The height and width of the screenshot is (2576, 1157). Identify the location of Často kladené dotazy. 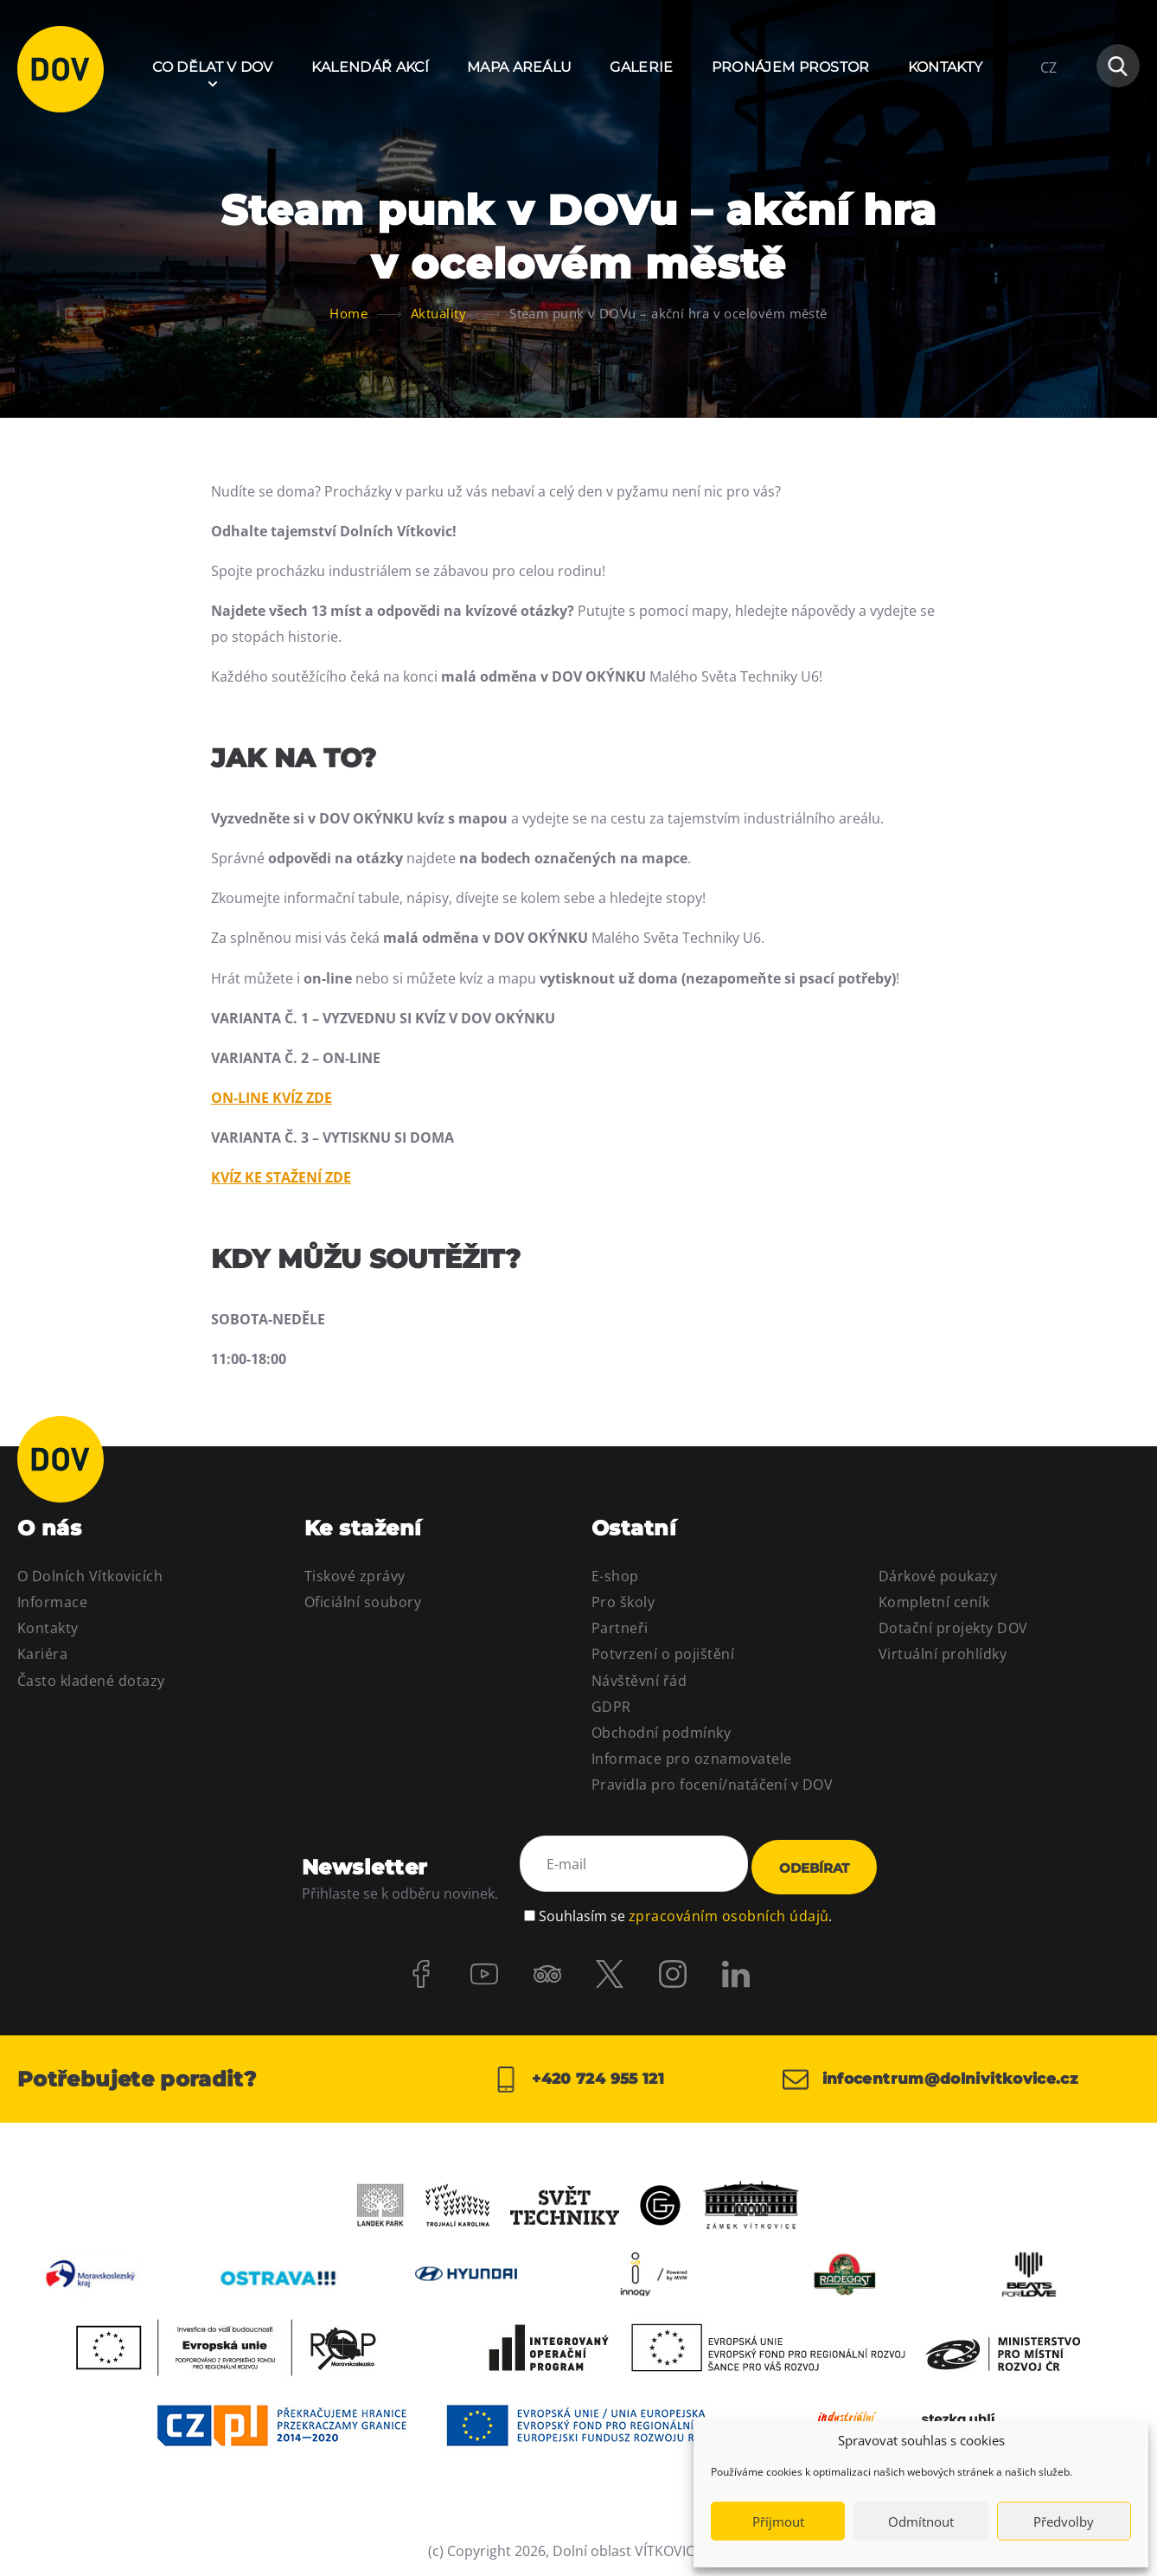
(91, 1680).